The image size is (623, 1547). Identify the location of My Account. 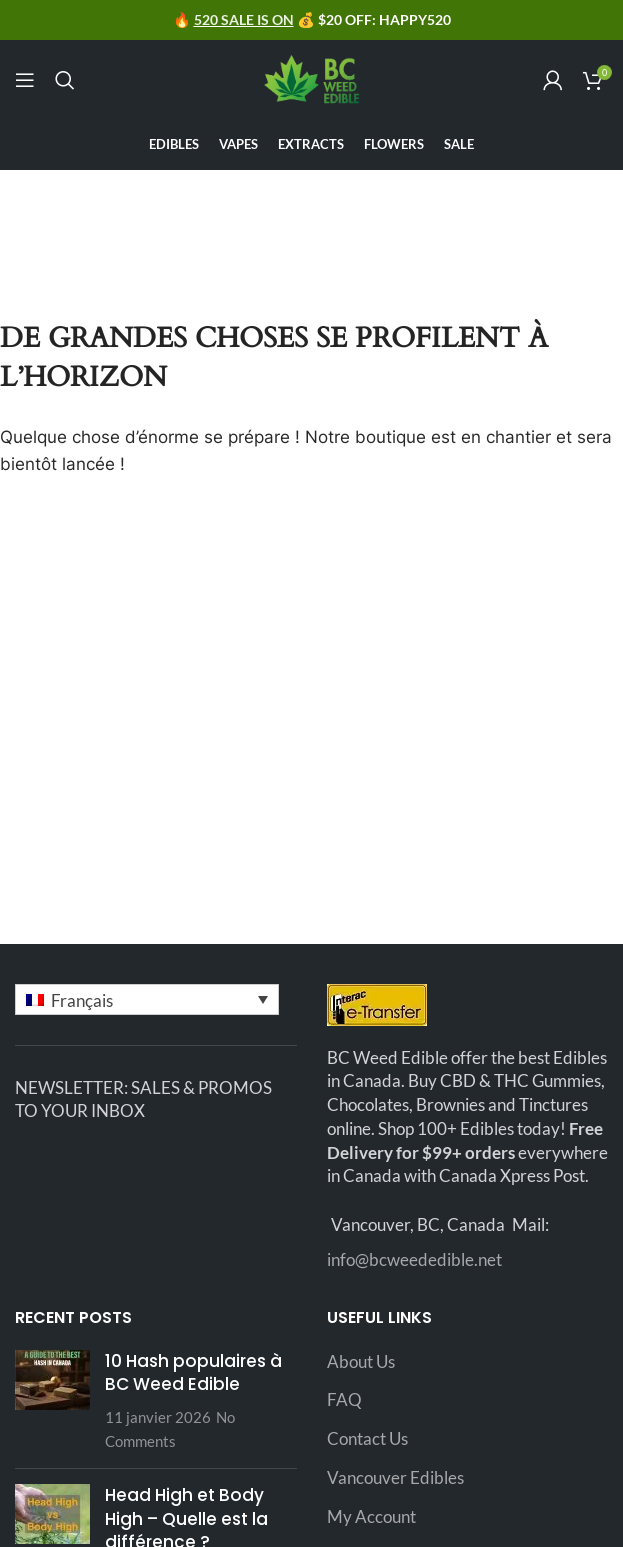
(371, 1516).